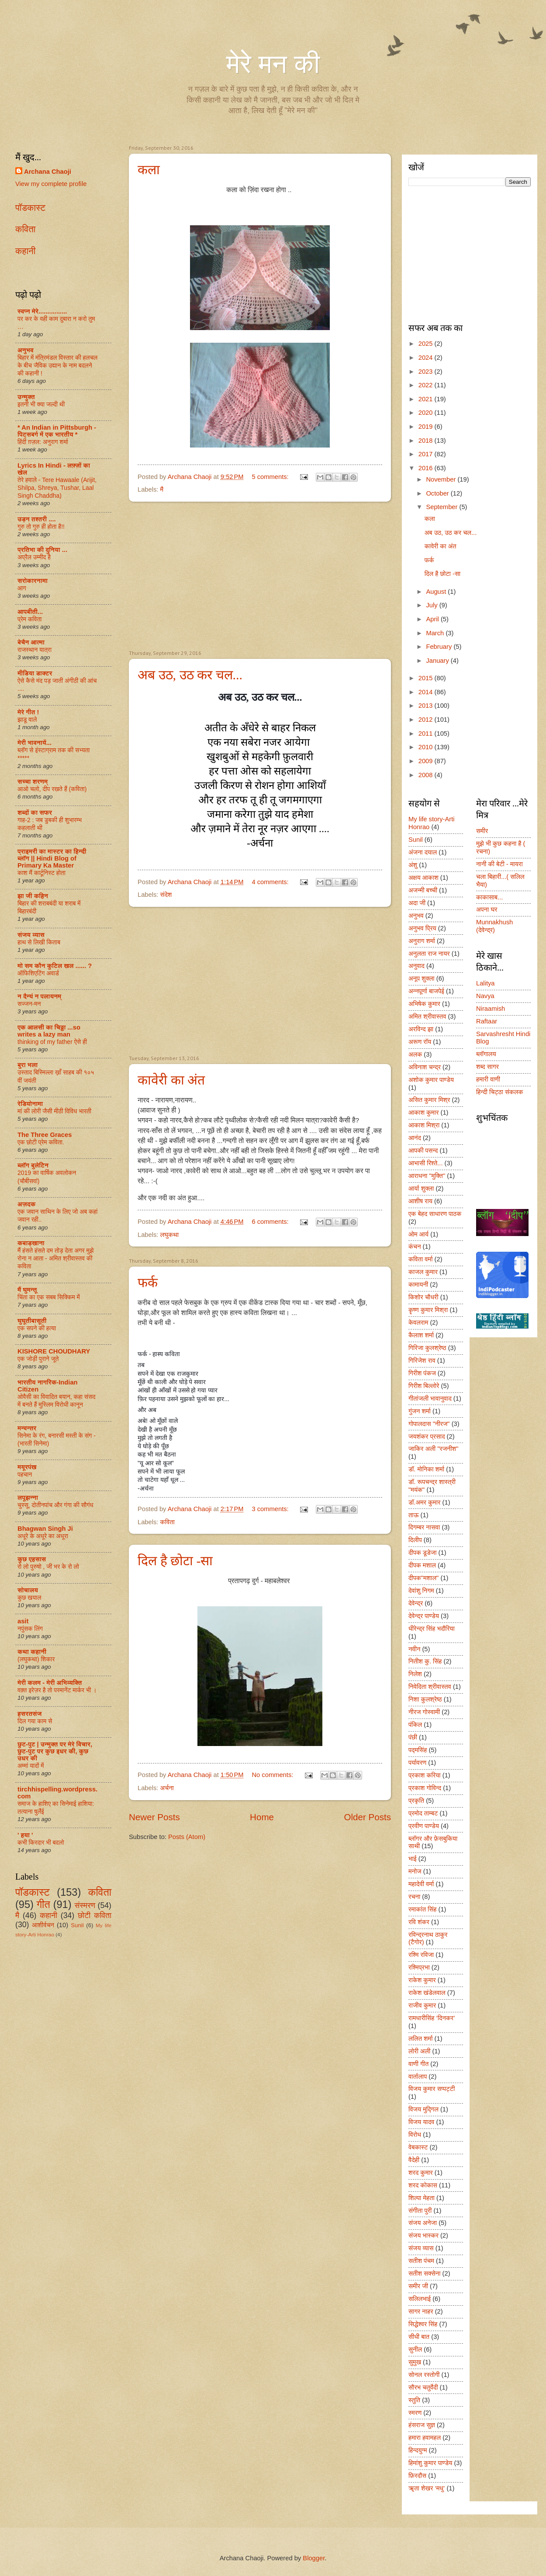 The height and width of the screenshot is (2576, 546). What do you see at coordinates (414, 1137) in the screenshot?
I see `आनंद` at bounding box center [414, 1137].